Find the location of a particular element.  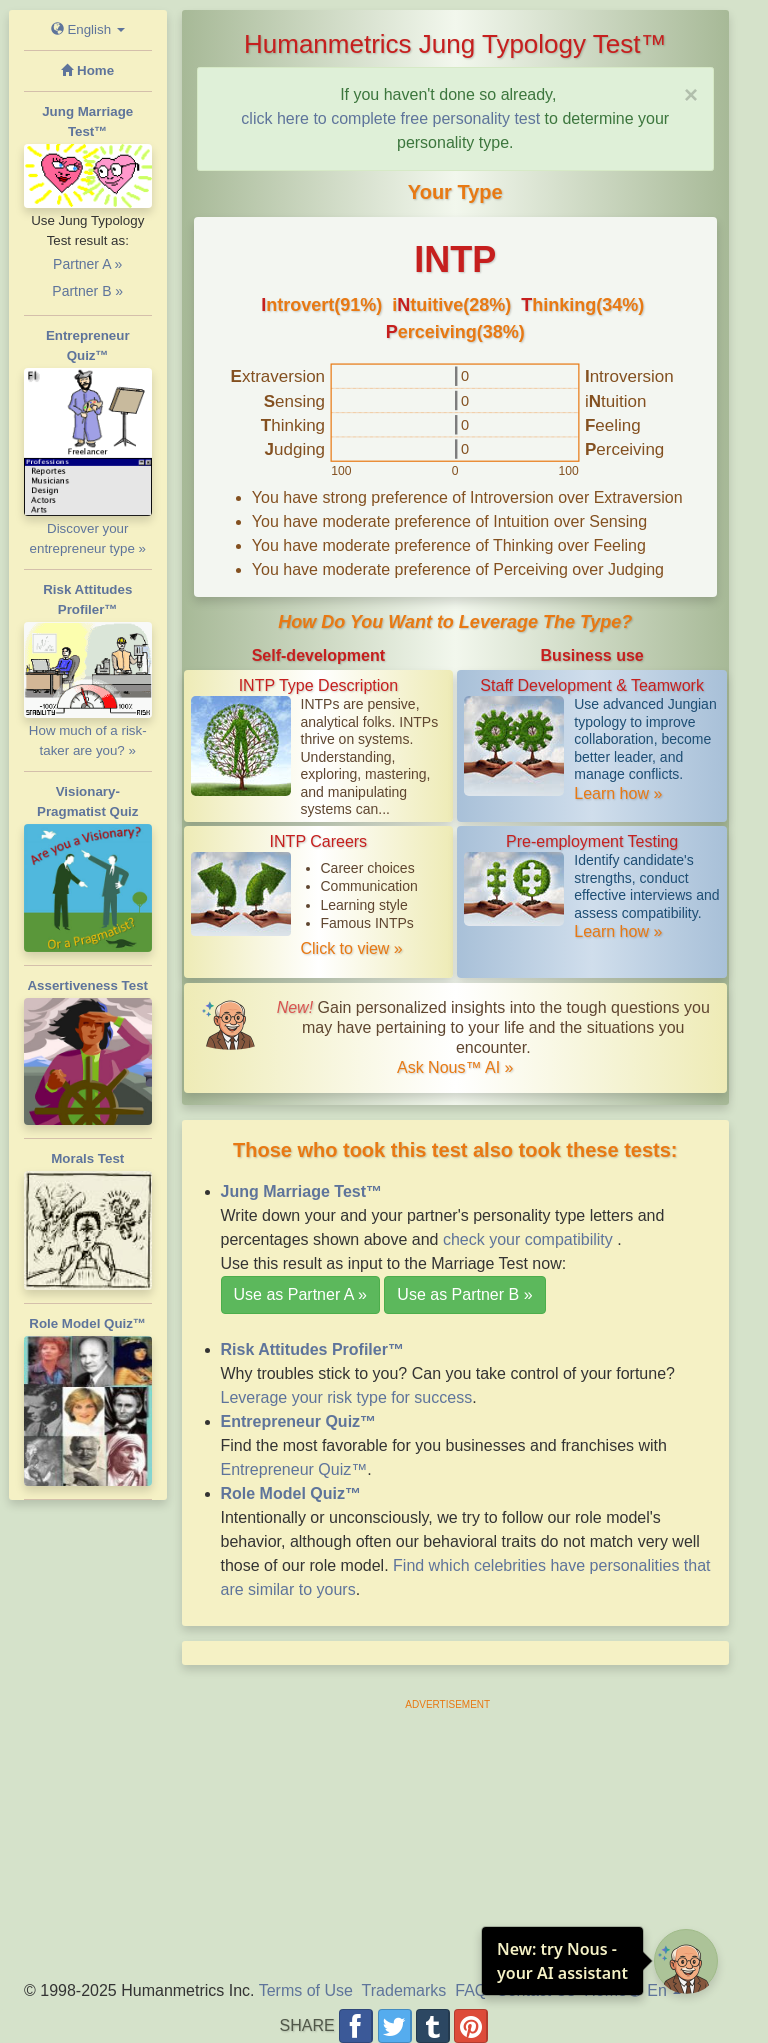

Terms of Use is located at coordinates (306, 1990).